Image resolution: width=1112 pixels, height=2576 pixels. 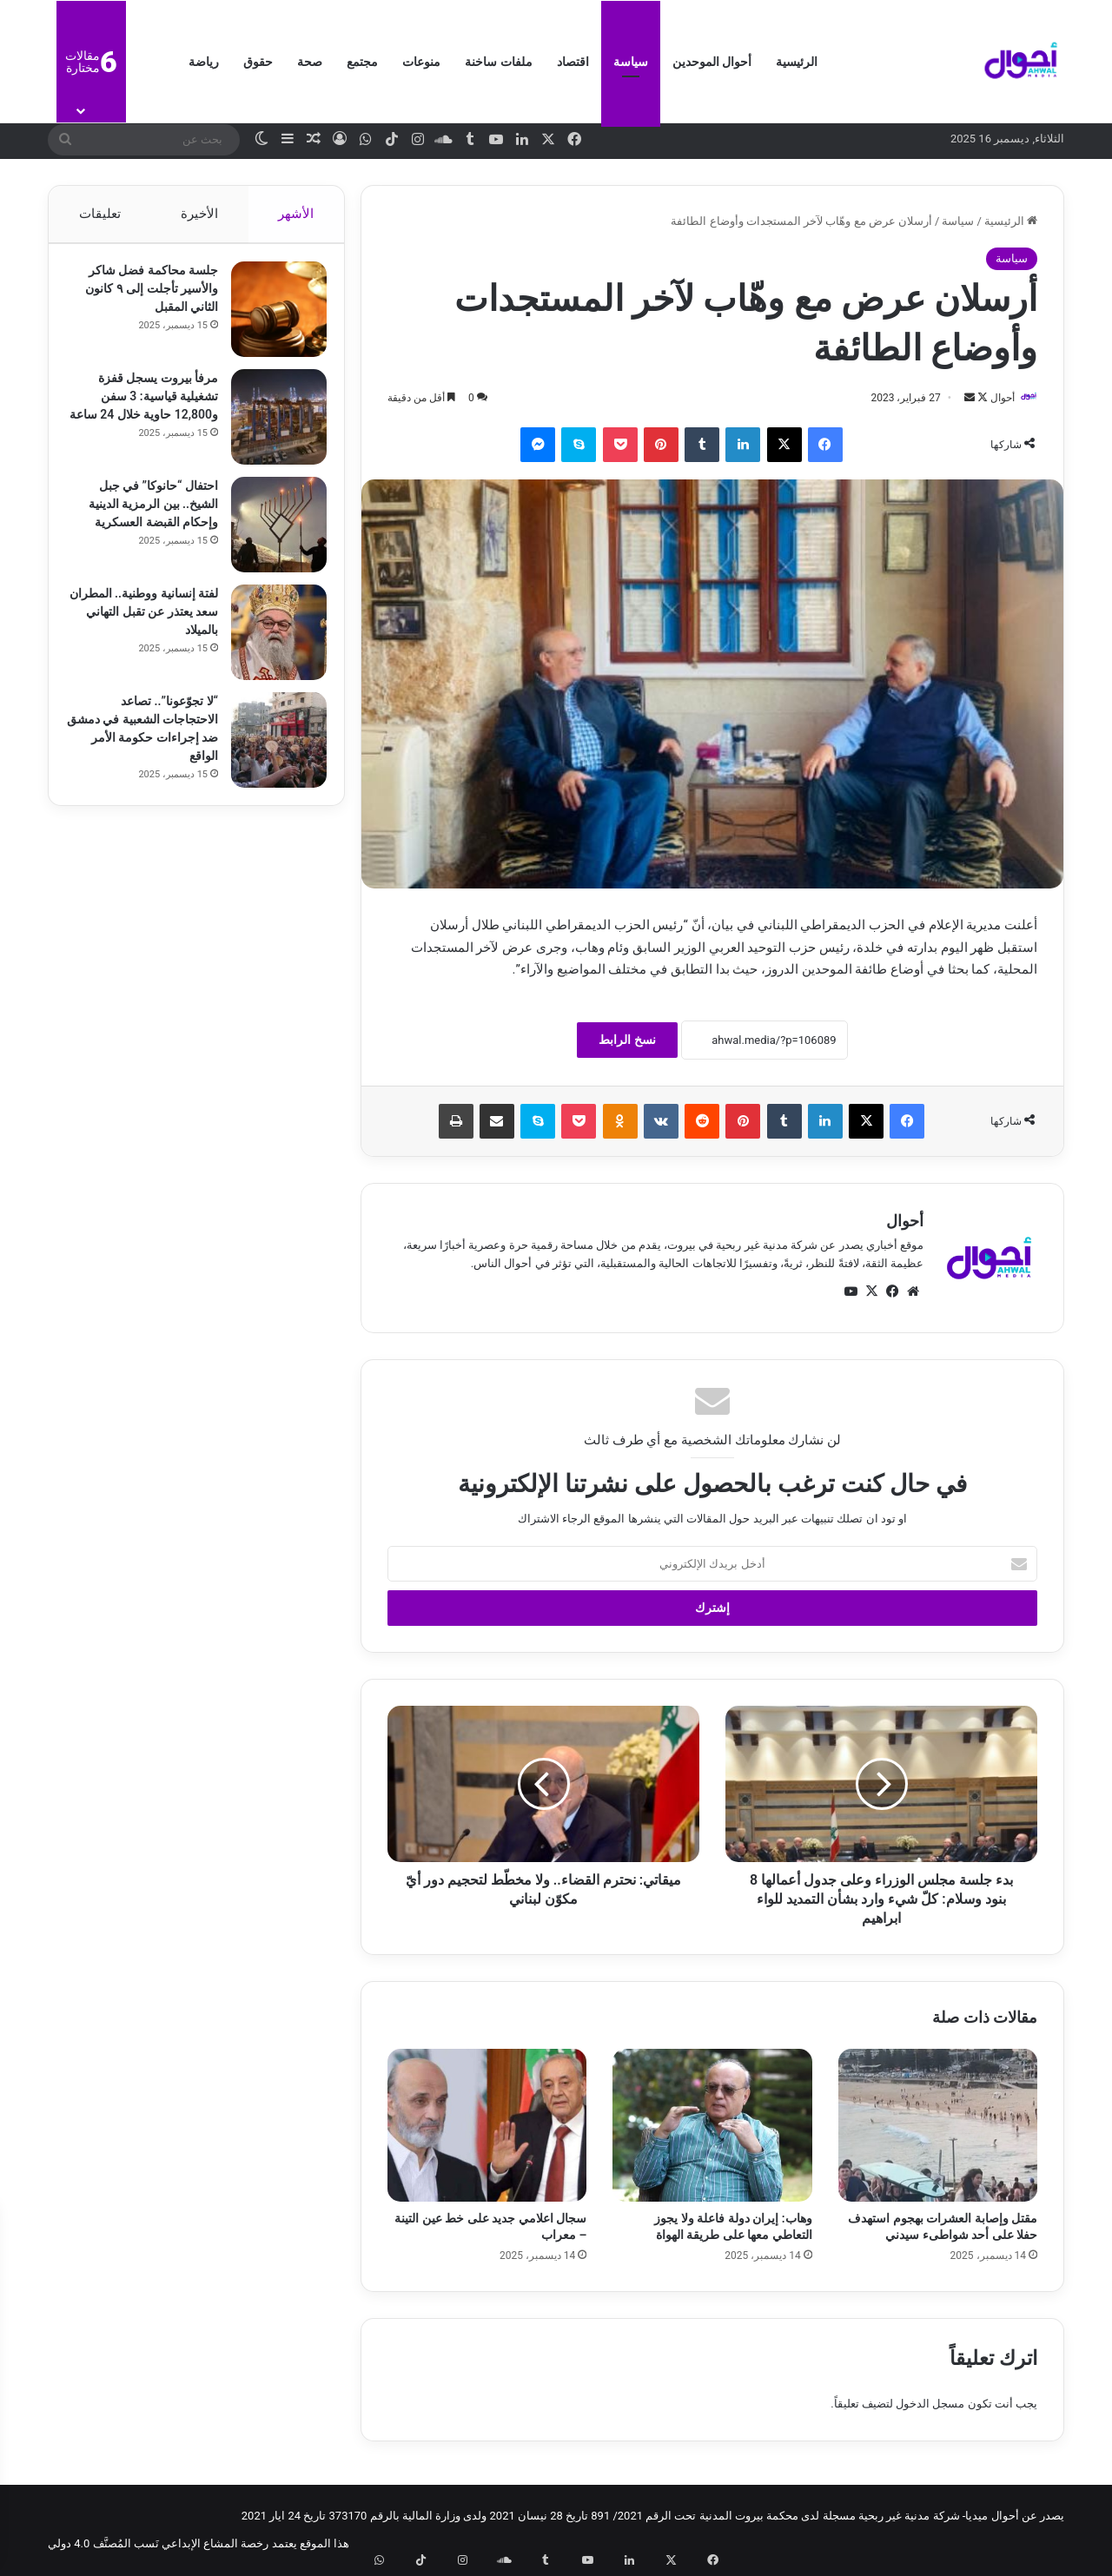 What do you see at coordinates (362, 62) in the screenshot?
I see `مجتمع` at bounding box center [362, 62].